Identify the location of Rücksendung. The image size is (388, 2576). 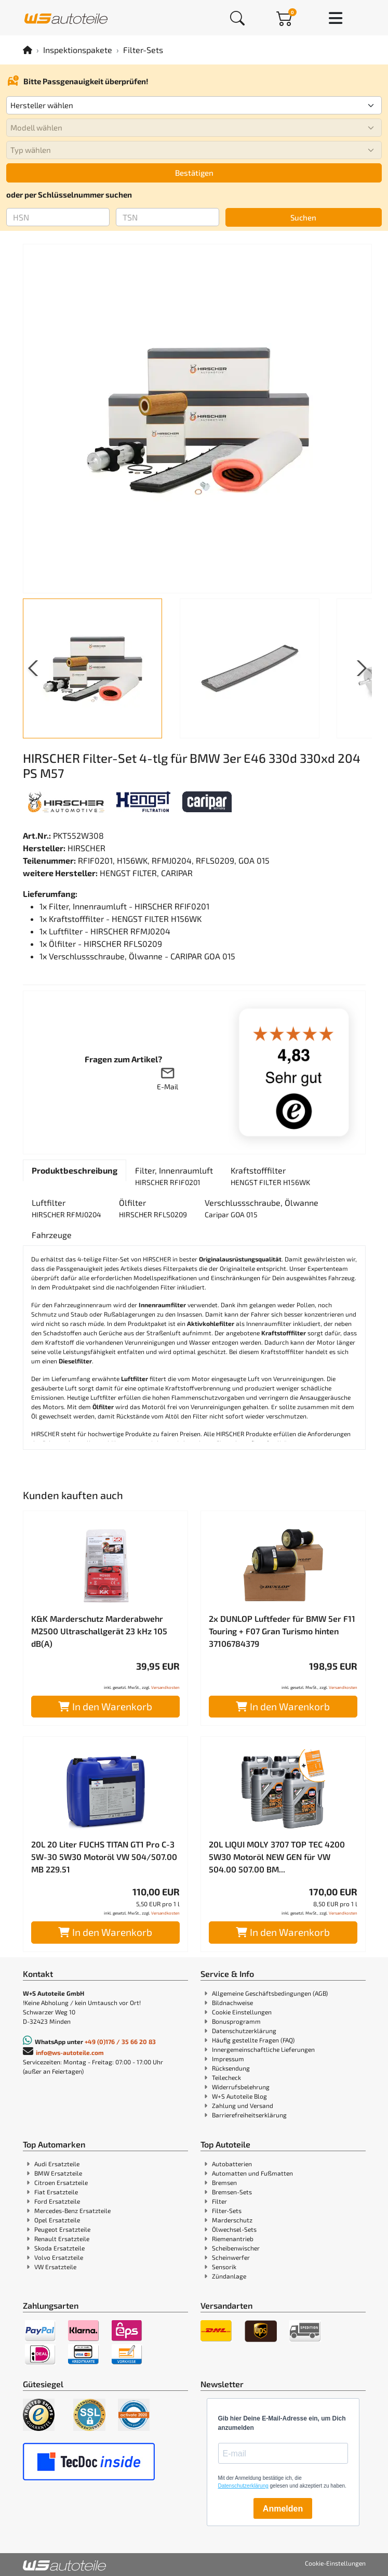
(231, 2068).